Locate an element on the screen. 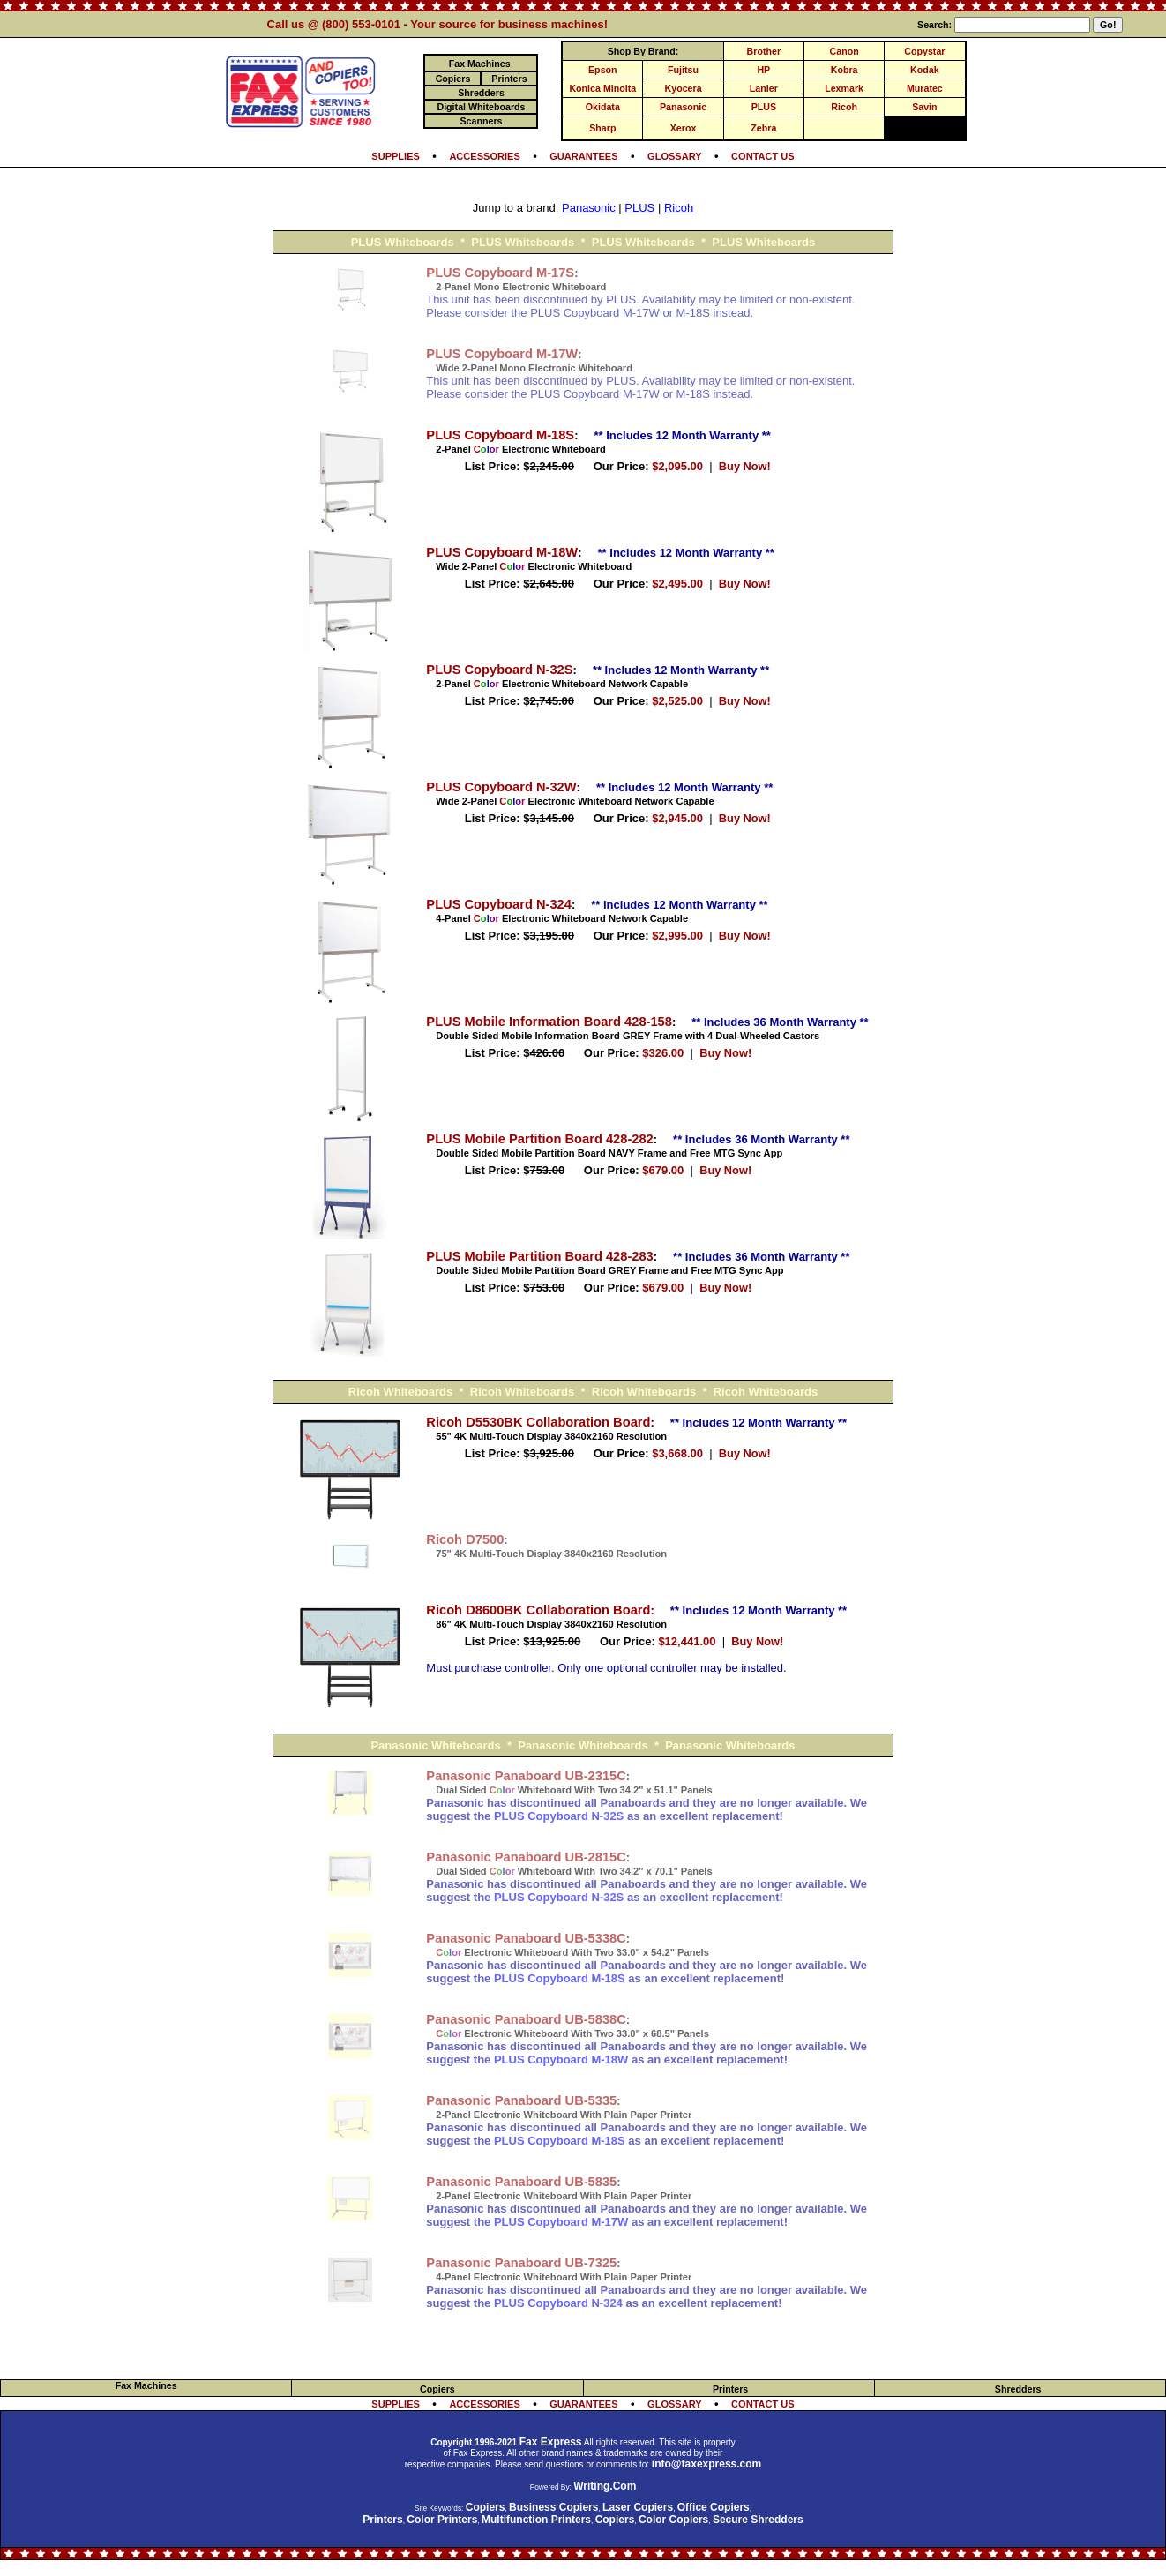 The width and height of the screenshot is (1166, 2576). Panasonic Panaboard UB-5835 is located at coordinates (521, 2182).